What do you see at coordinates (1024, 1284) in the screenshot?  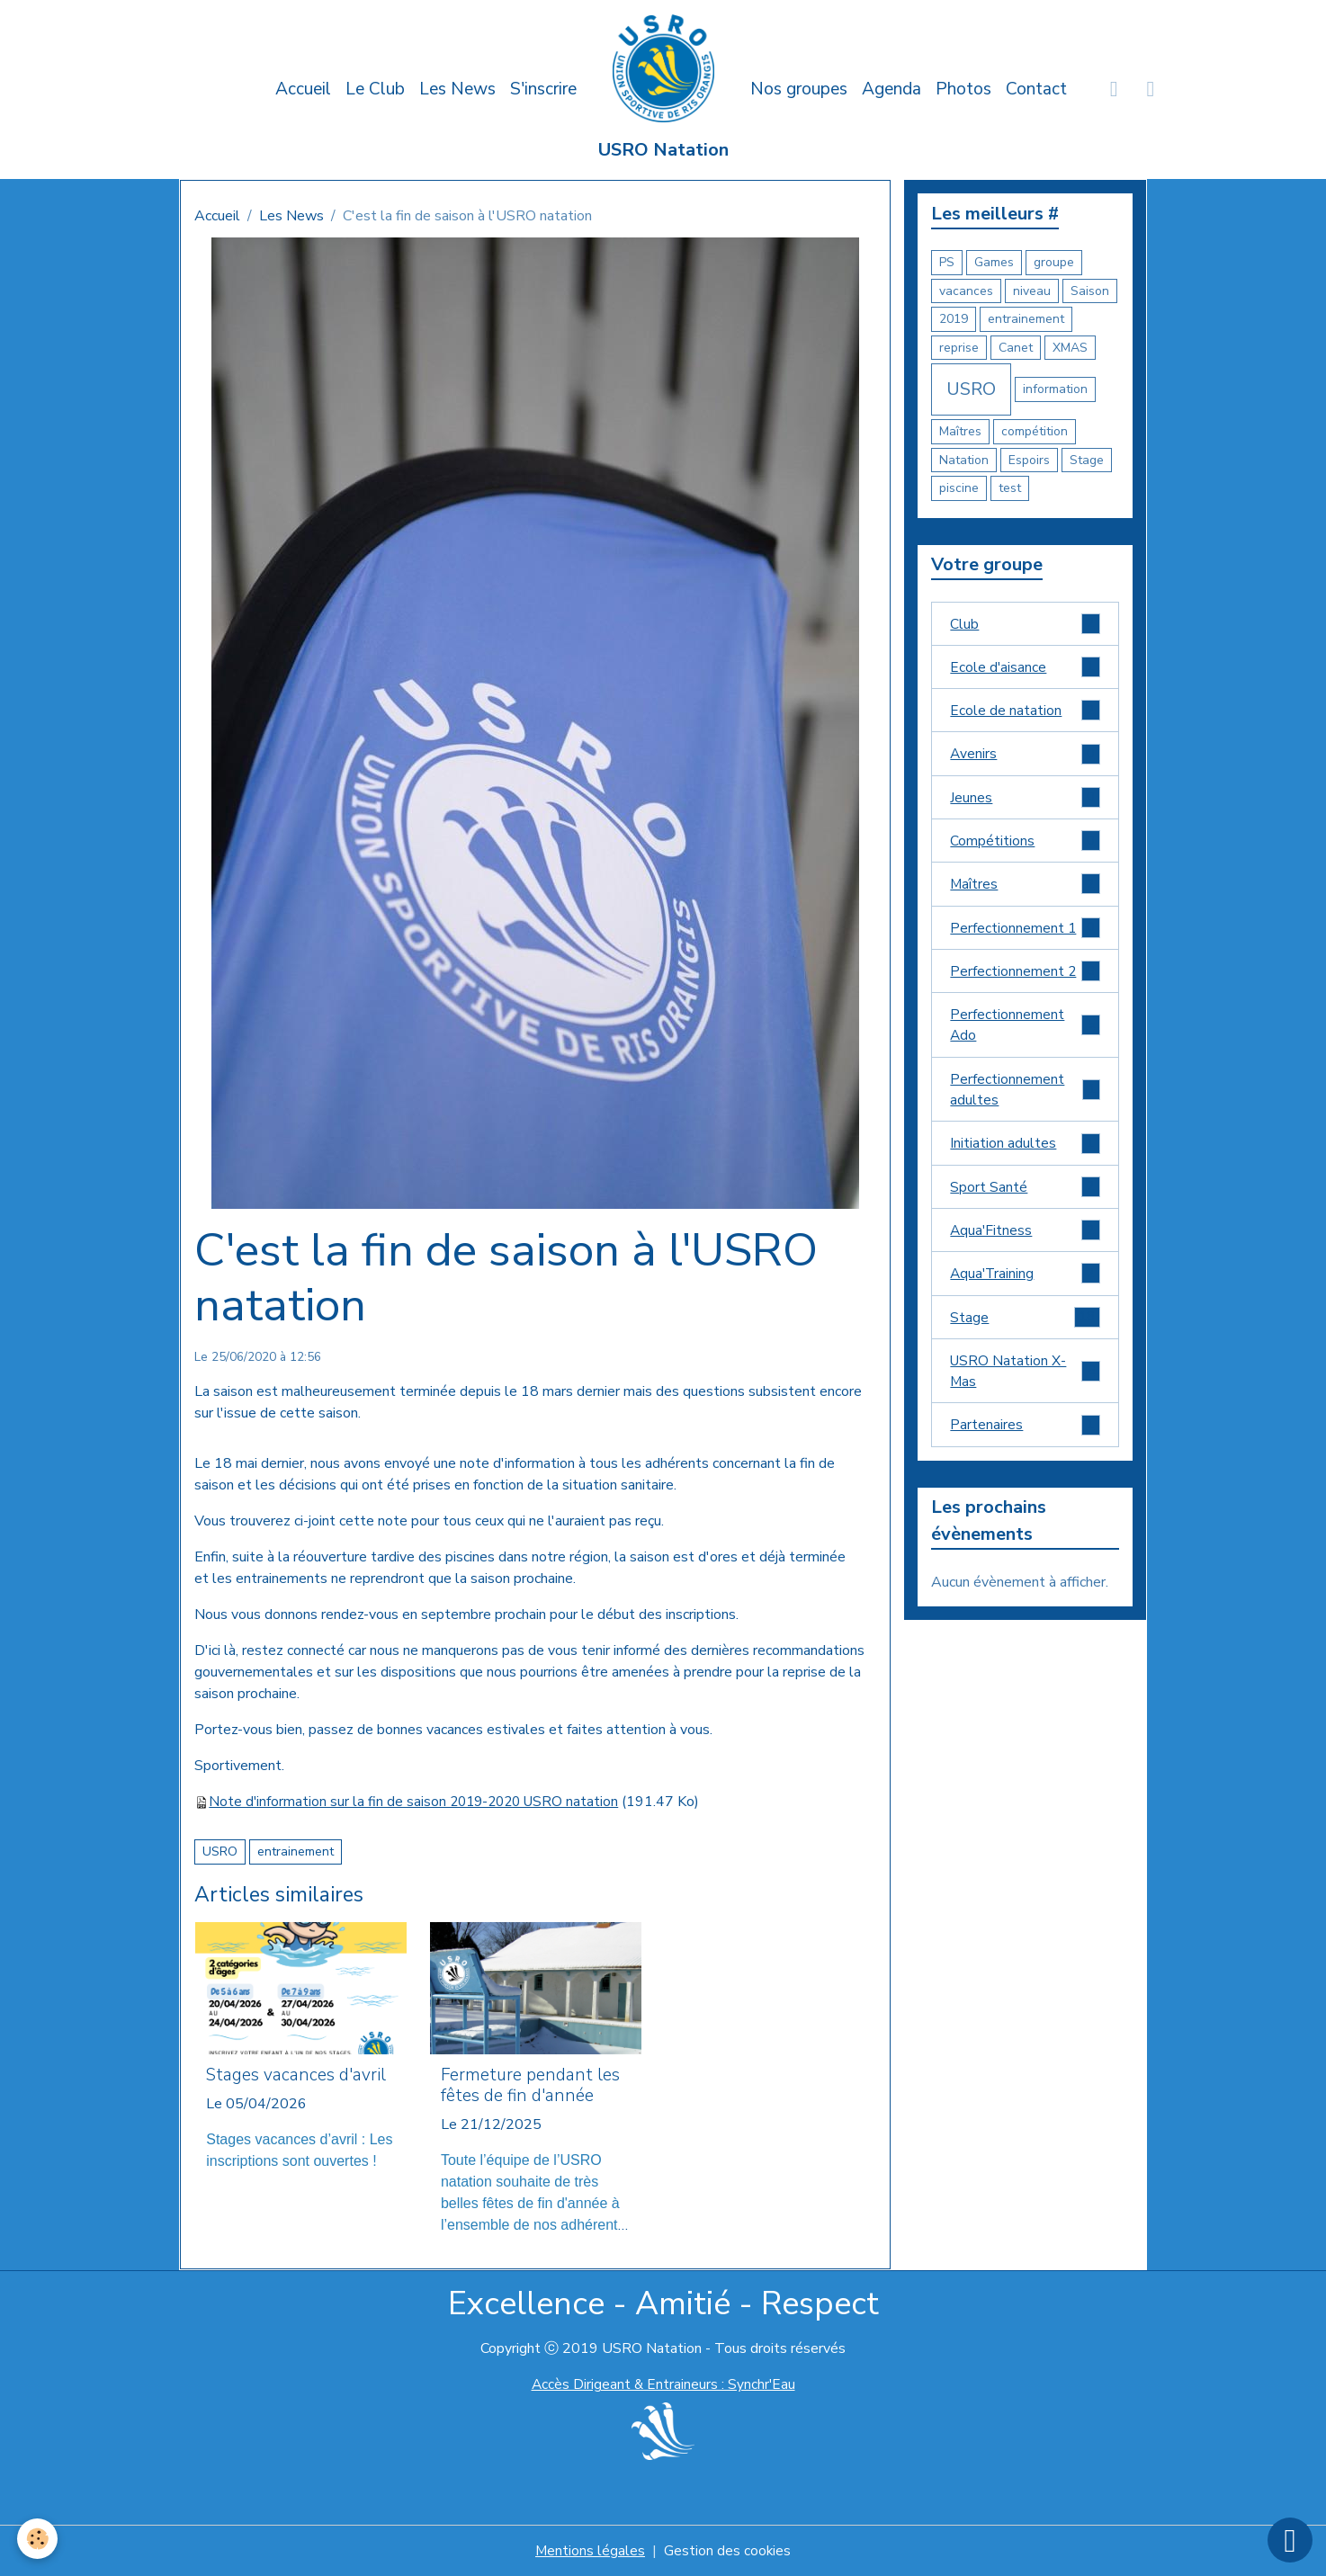 I see `Aqua'Training` at bounding box center [1024, 1284].